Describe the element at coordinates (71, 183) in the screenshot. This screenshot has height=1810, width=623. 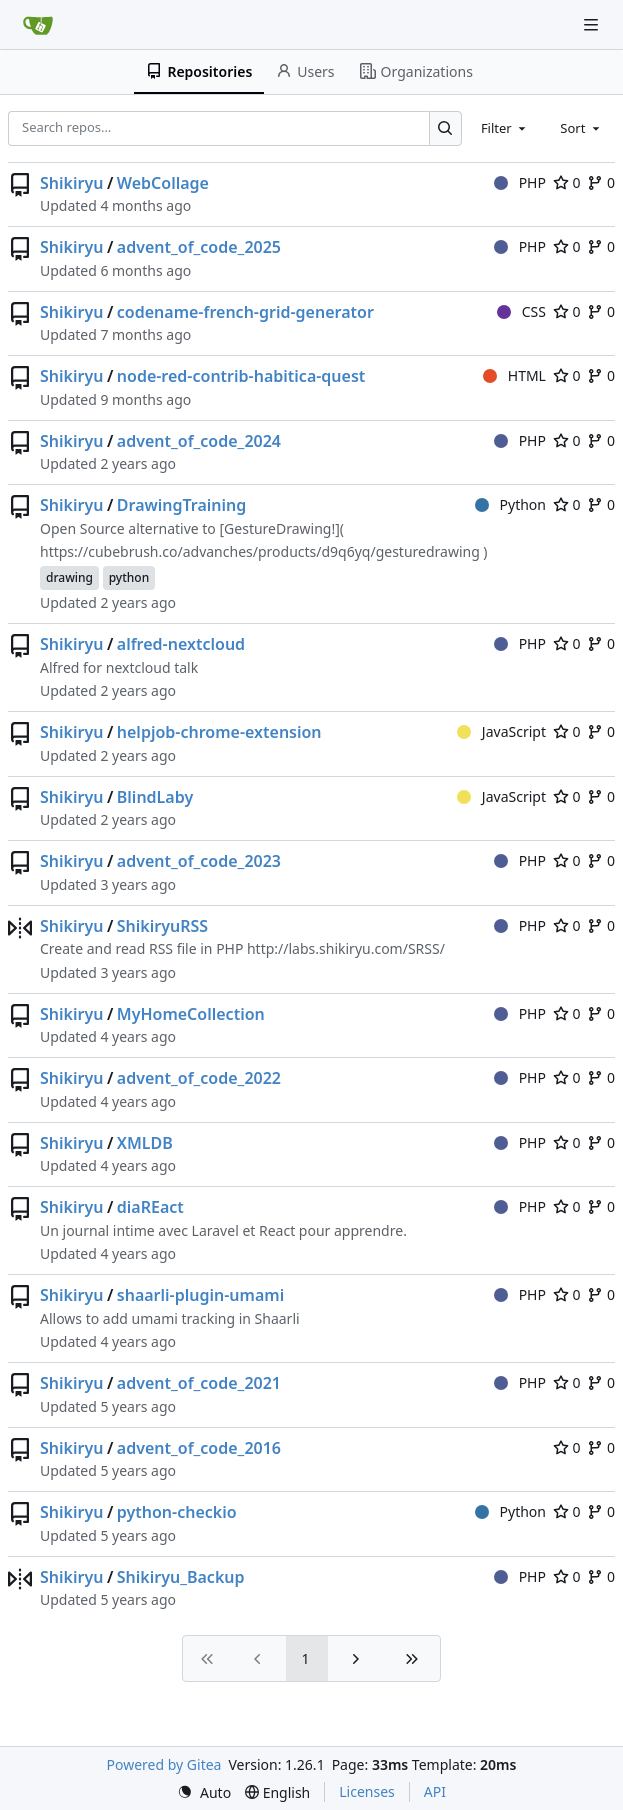
I see `Shikiryu` at that location.